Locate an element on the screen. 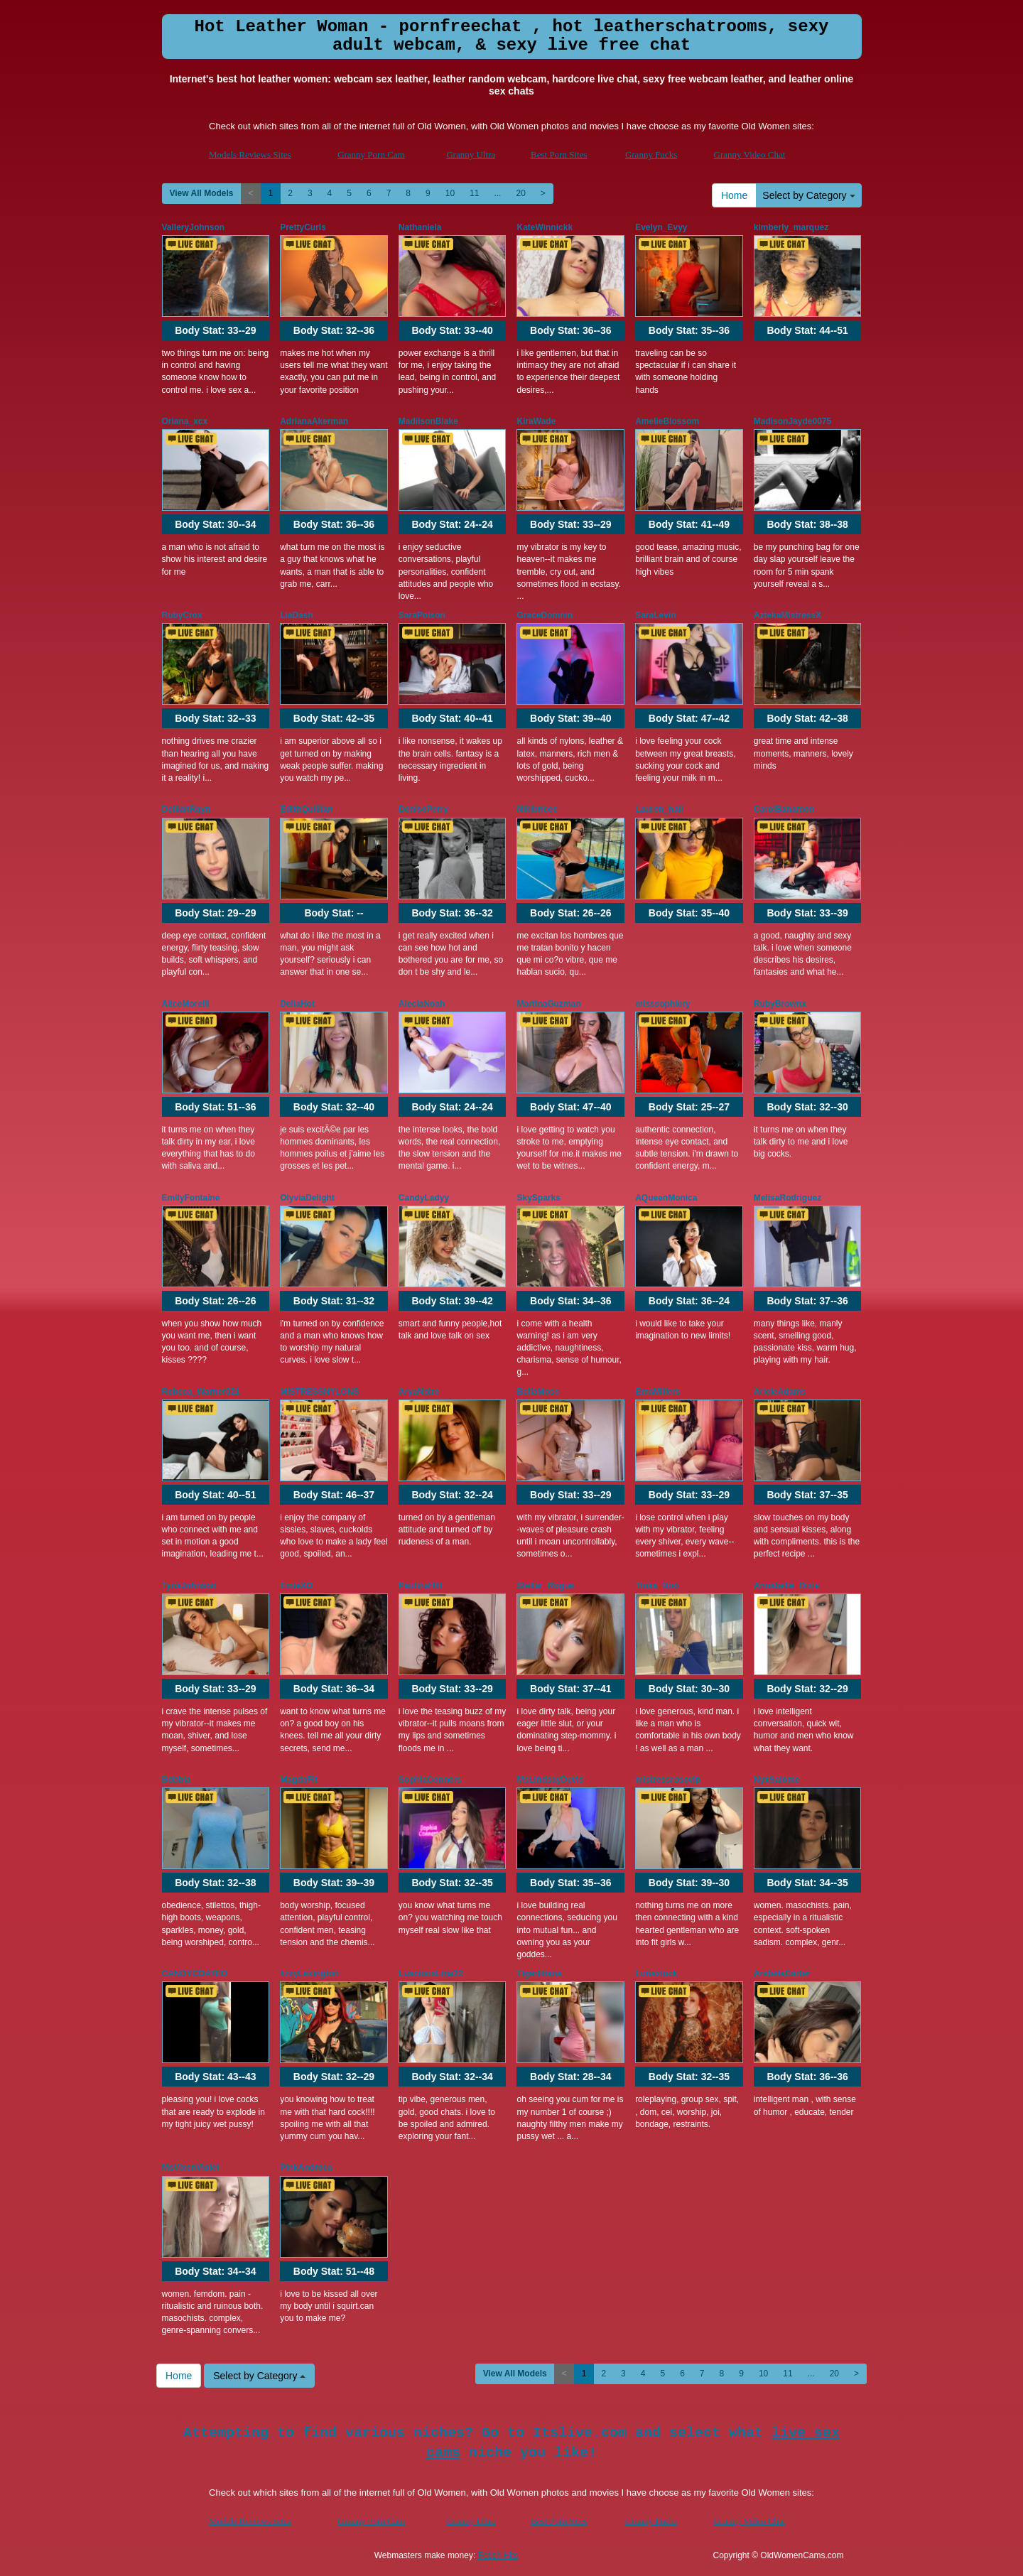 This screenshot has height=2576, width=1023. AleciaNoah is located at coordinates (422, 1004).